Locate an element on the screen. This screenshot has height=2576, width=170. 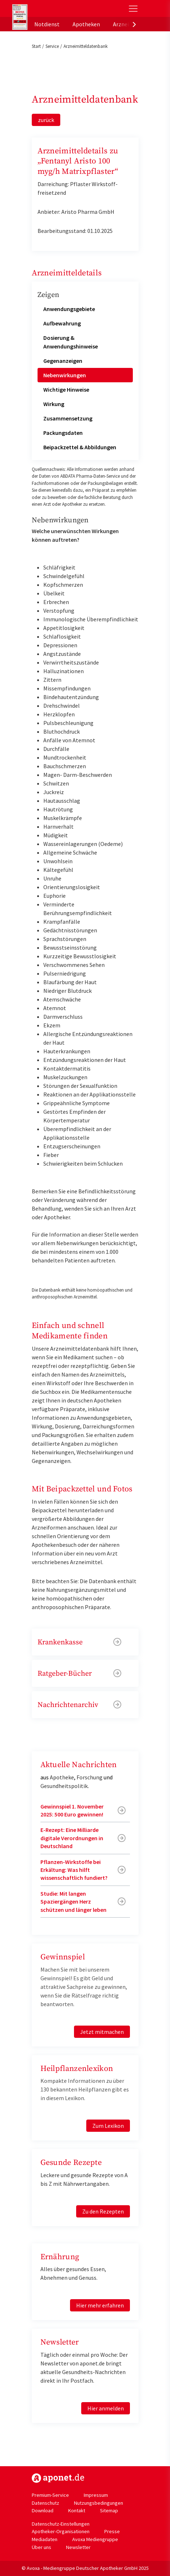
Jetzt mitmachen is located at coordinates (102, 2031).